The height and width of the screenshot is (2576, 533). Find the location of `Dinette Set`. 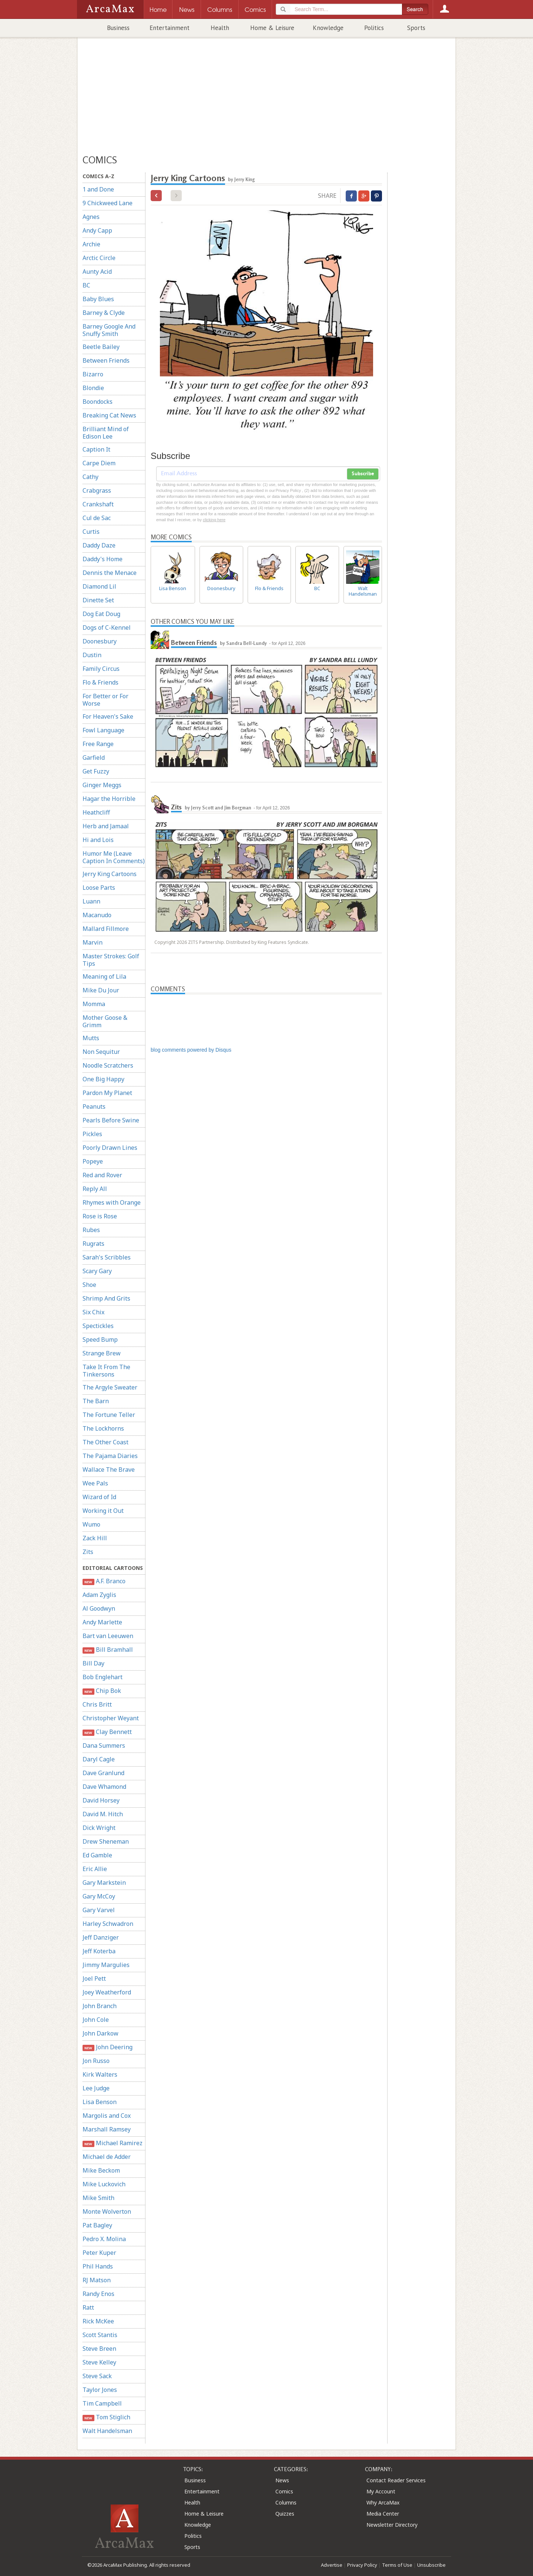

Dinette Set is located at coordinates (98, 600).